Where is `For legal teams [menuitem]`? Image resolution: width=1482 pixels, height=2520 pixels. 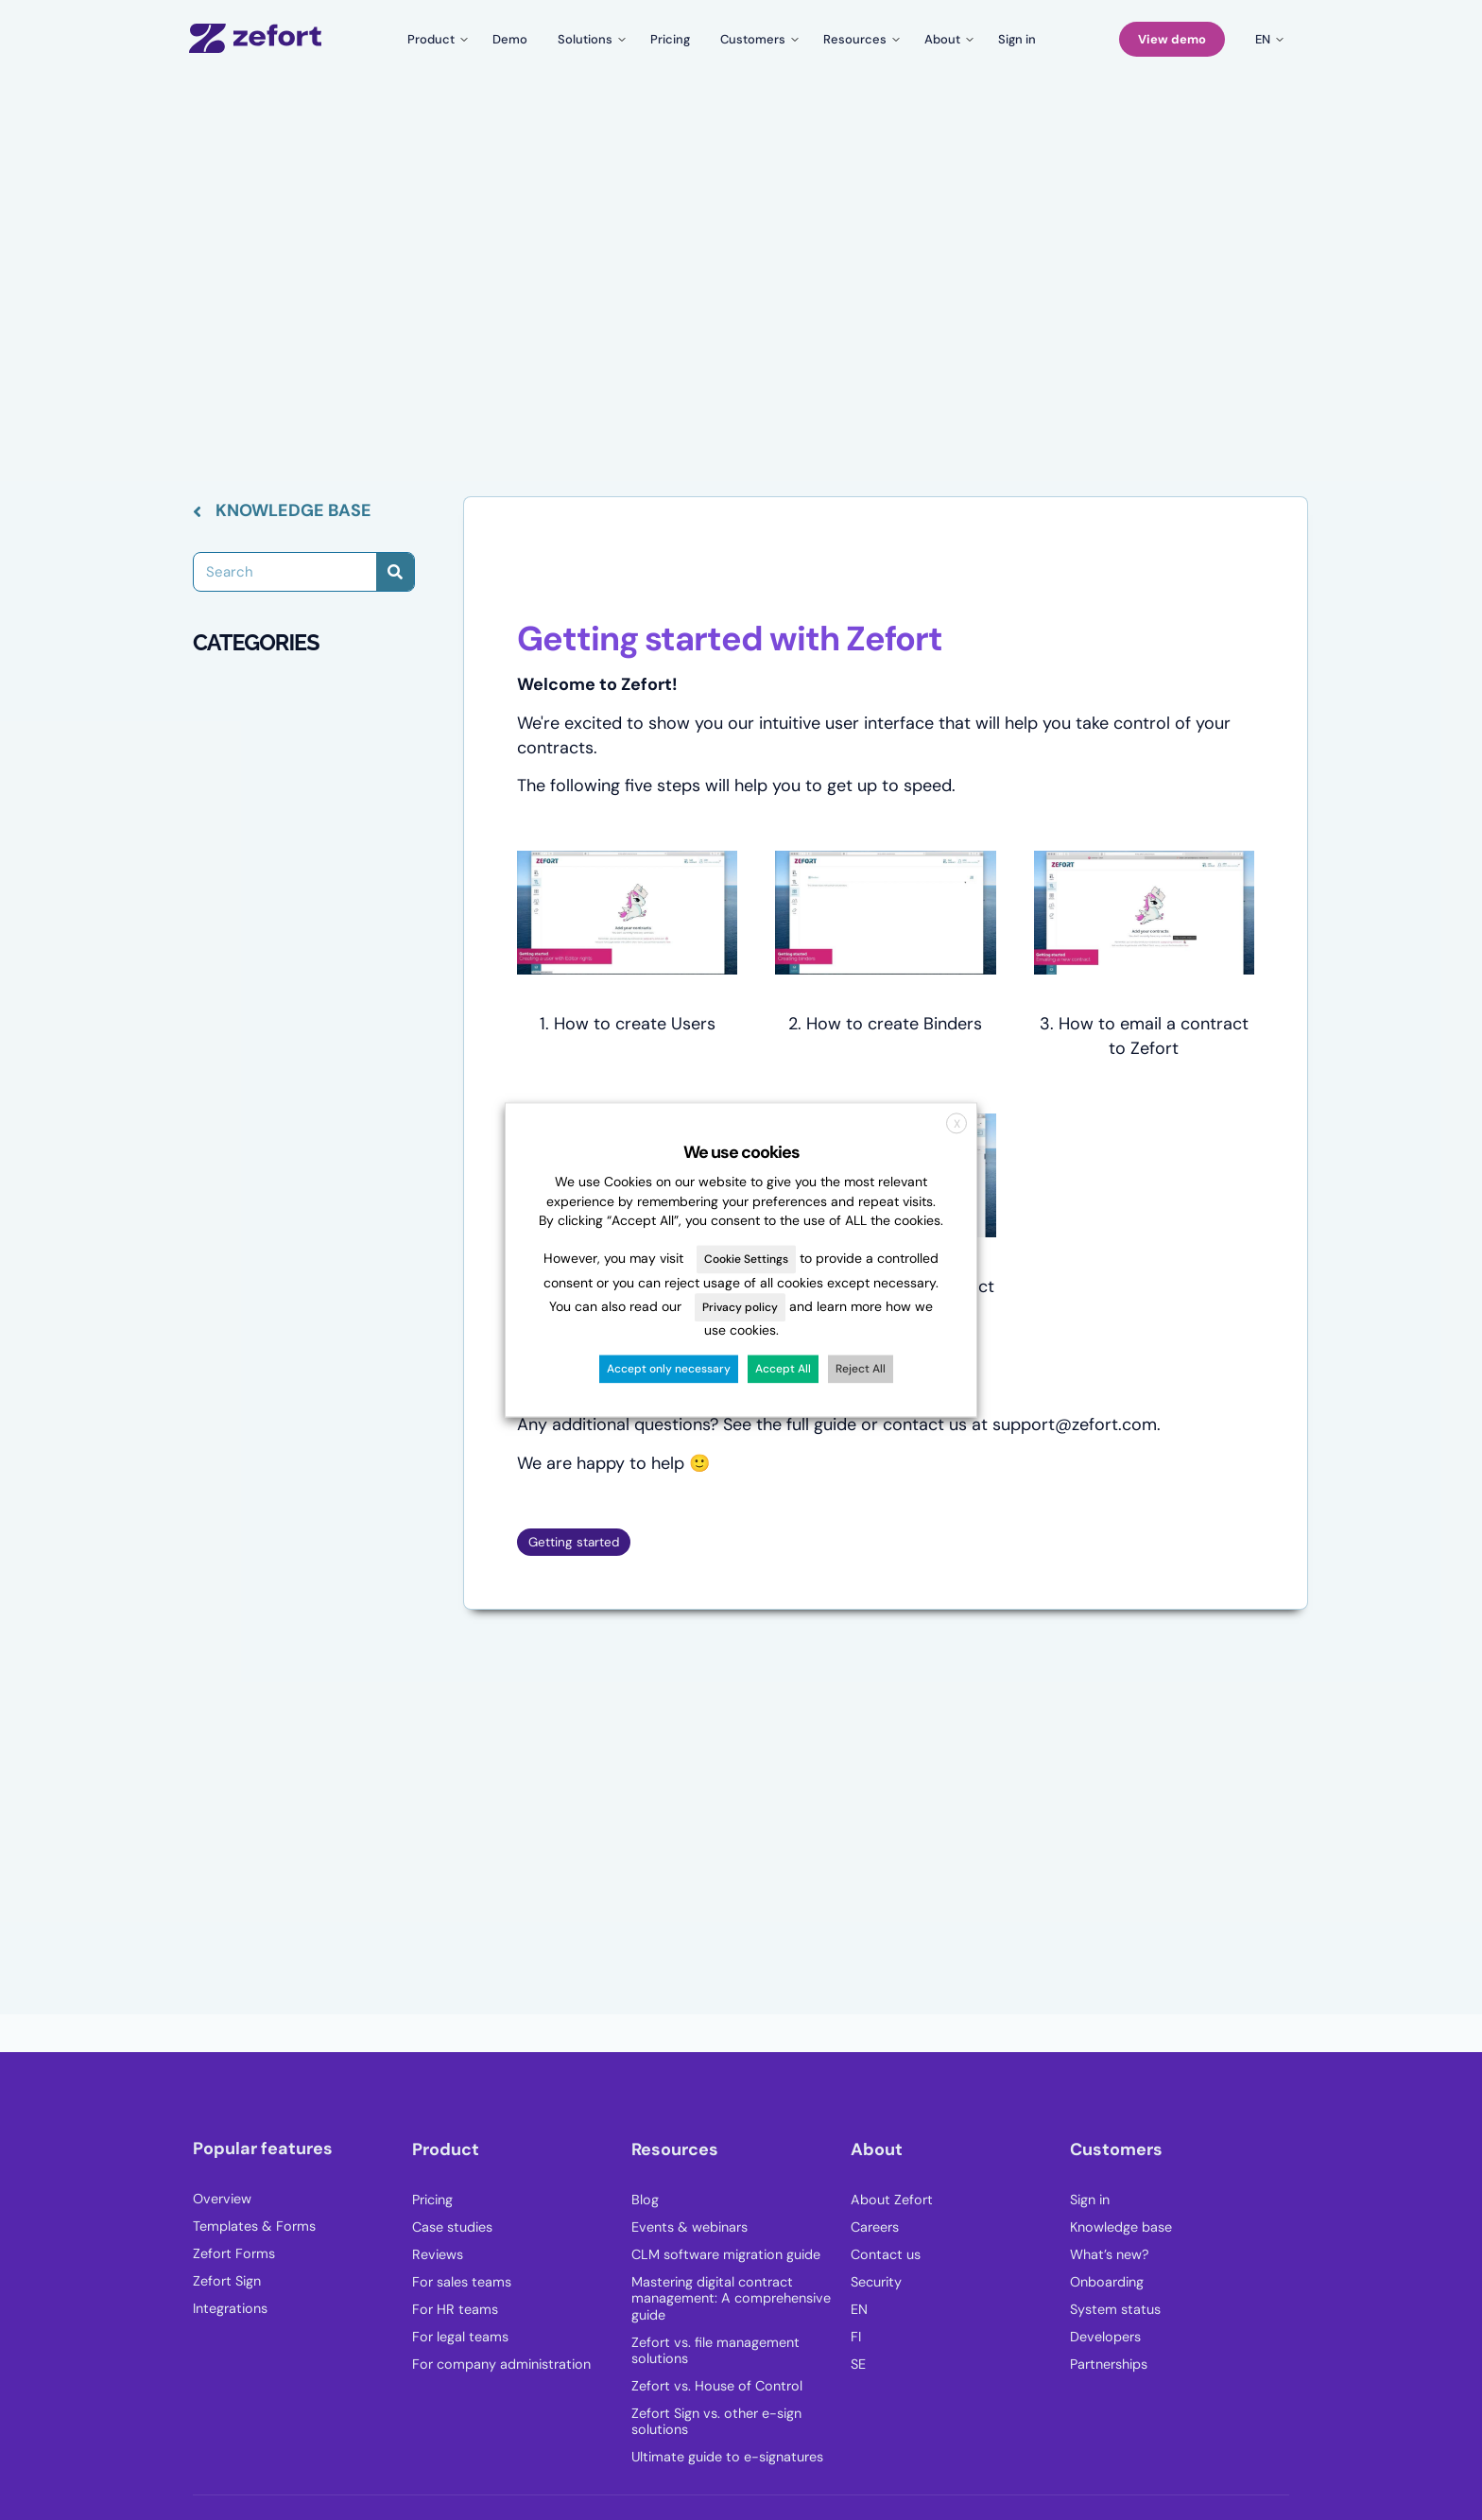 For legal teams [menuitem] is located at coordinates (460, 2337).